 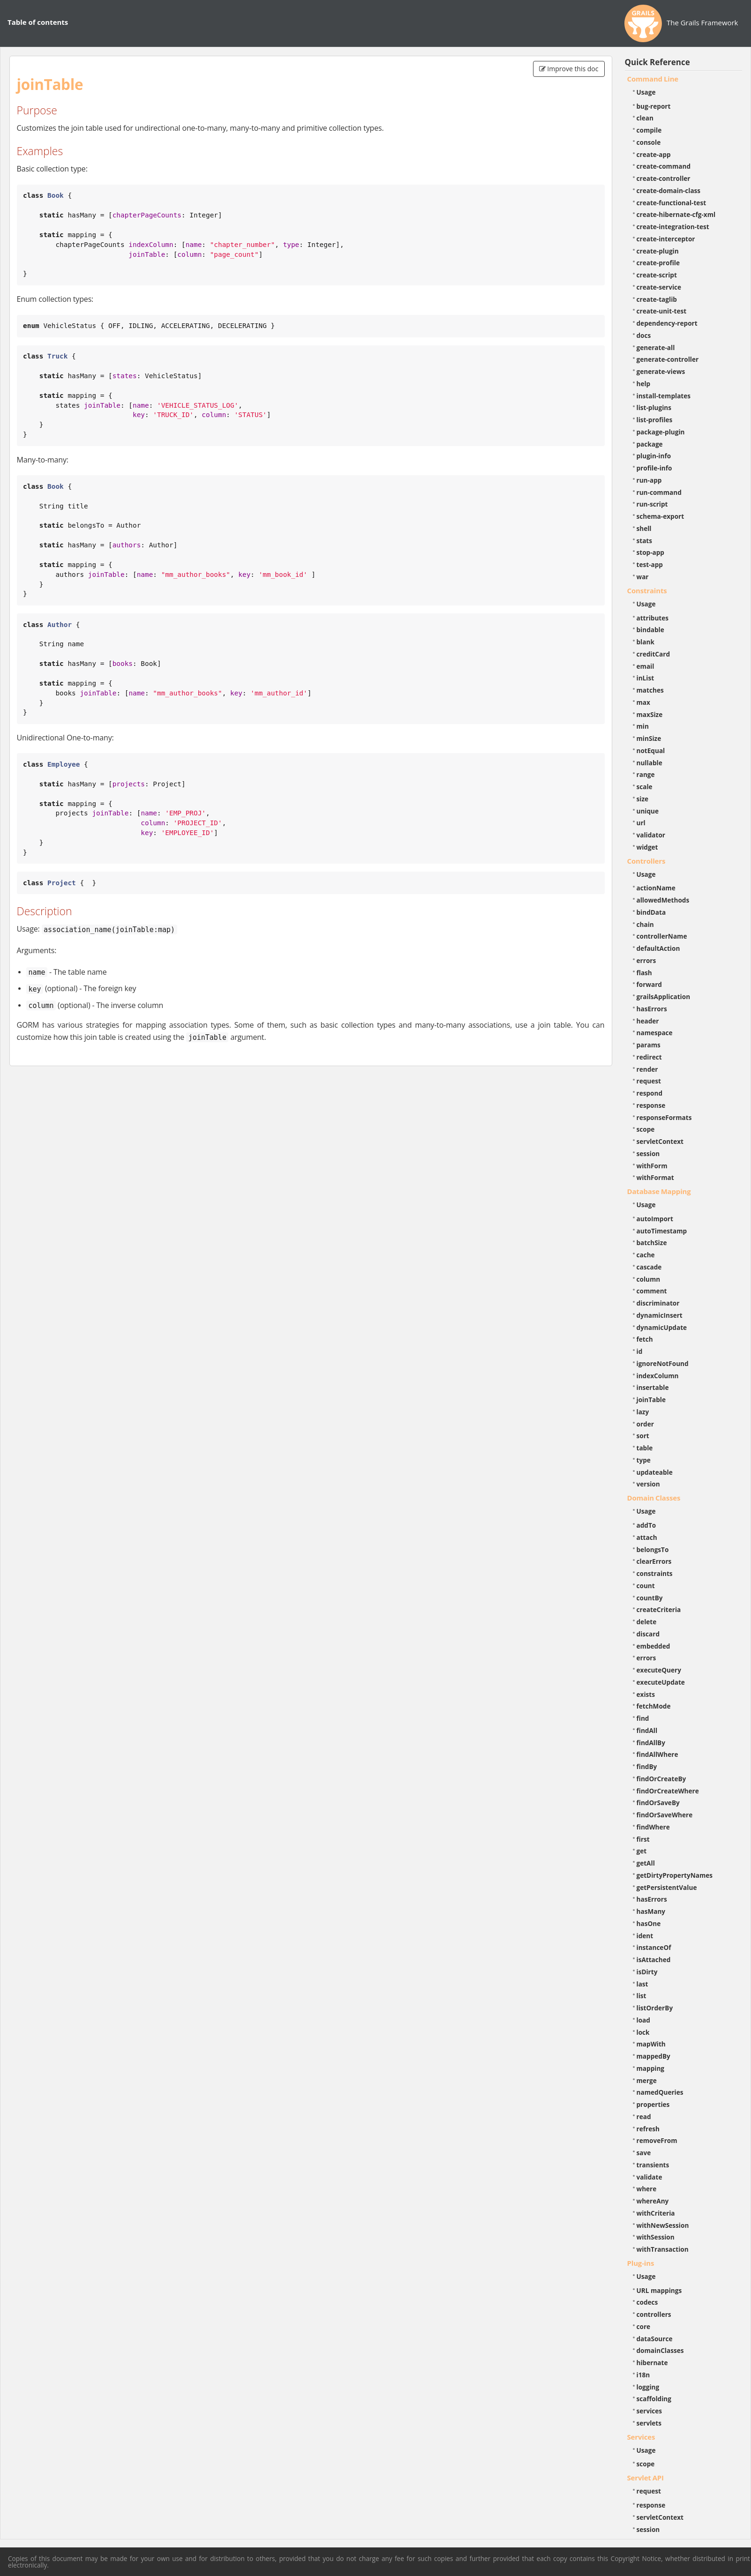 I want to click on responseFormats, so click(x=664, y=1117).